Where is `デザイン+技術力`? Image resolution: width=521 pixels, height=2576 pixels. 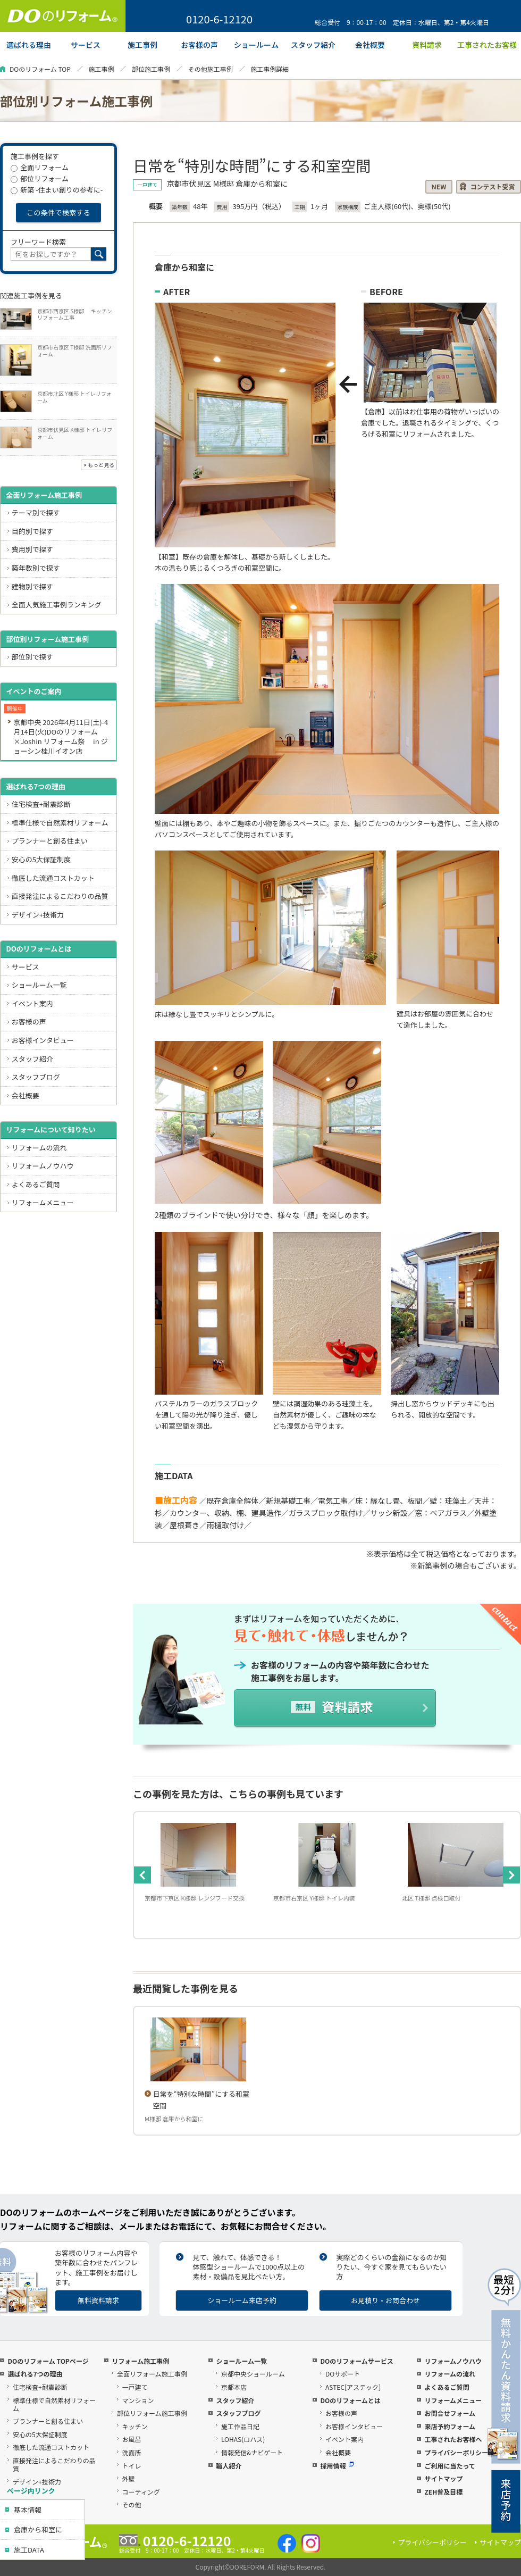
デザイン+技術力 is located at coordinates (38, 915).